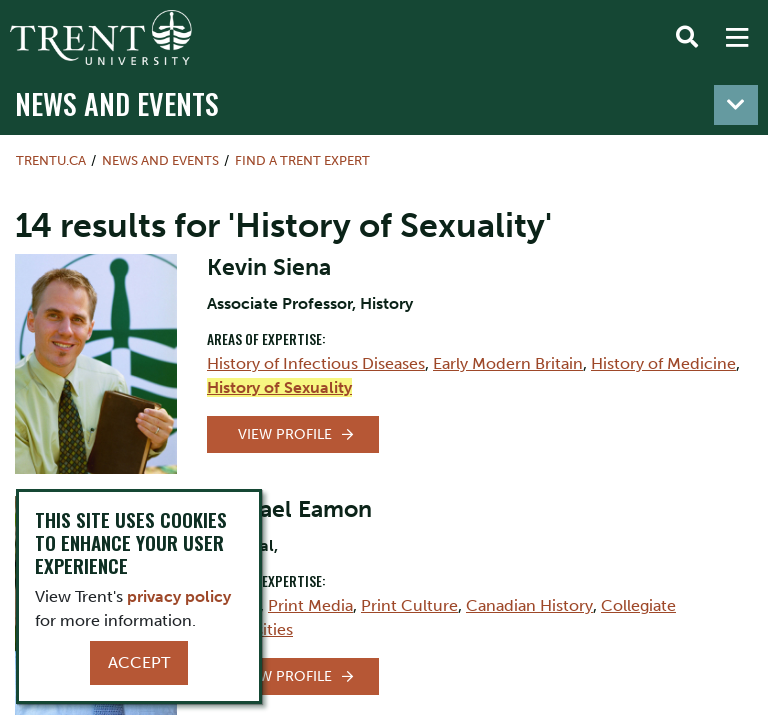 This screenshot has height=720, width=768. Describe the element at coordinates (179, 596) in the screenshot. I see `privacy policy` at that location.